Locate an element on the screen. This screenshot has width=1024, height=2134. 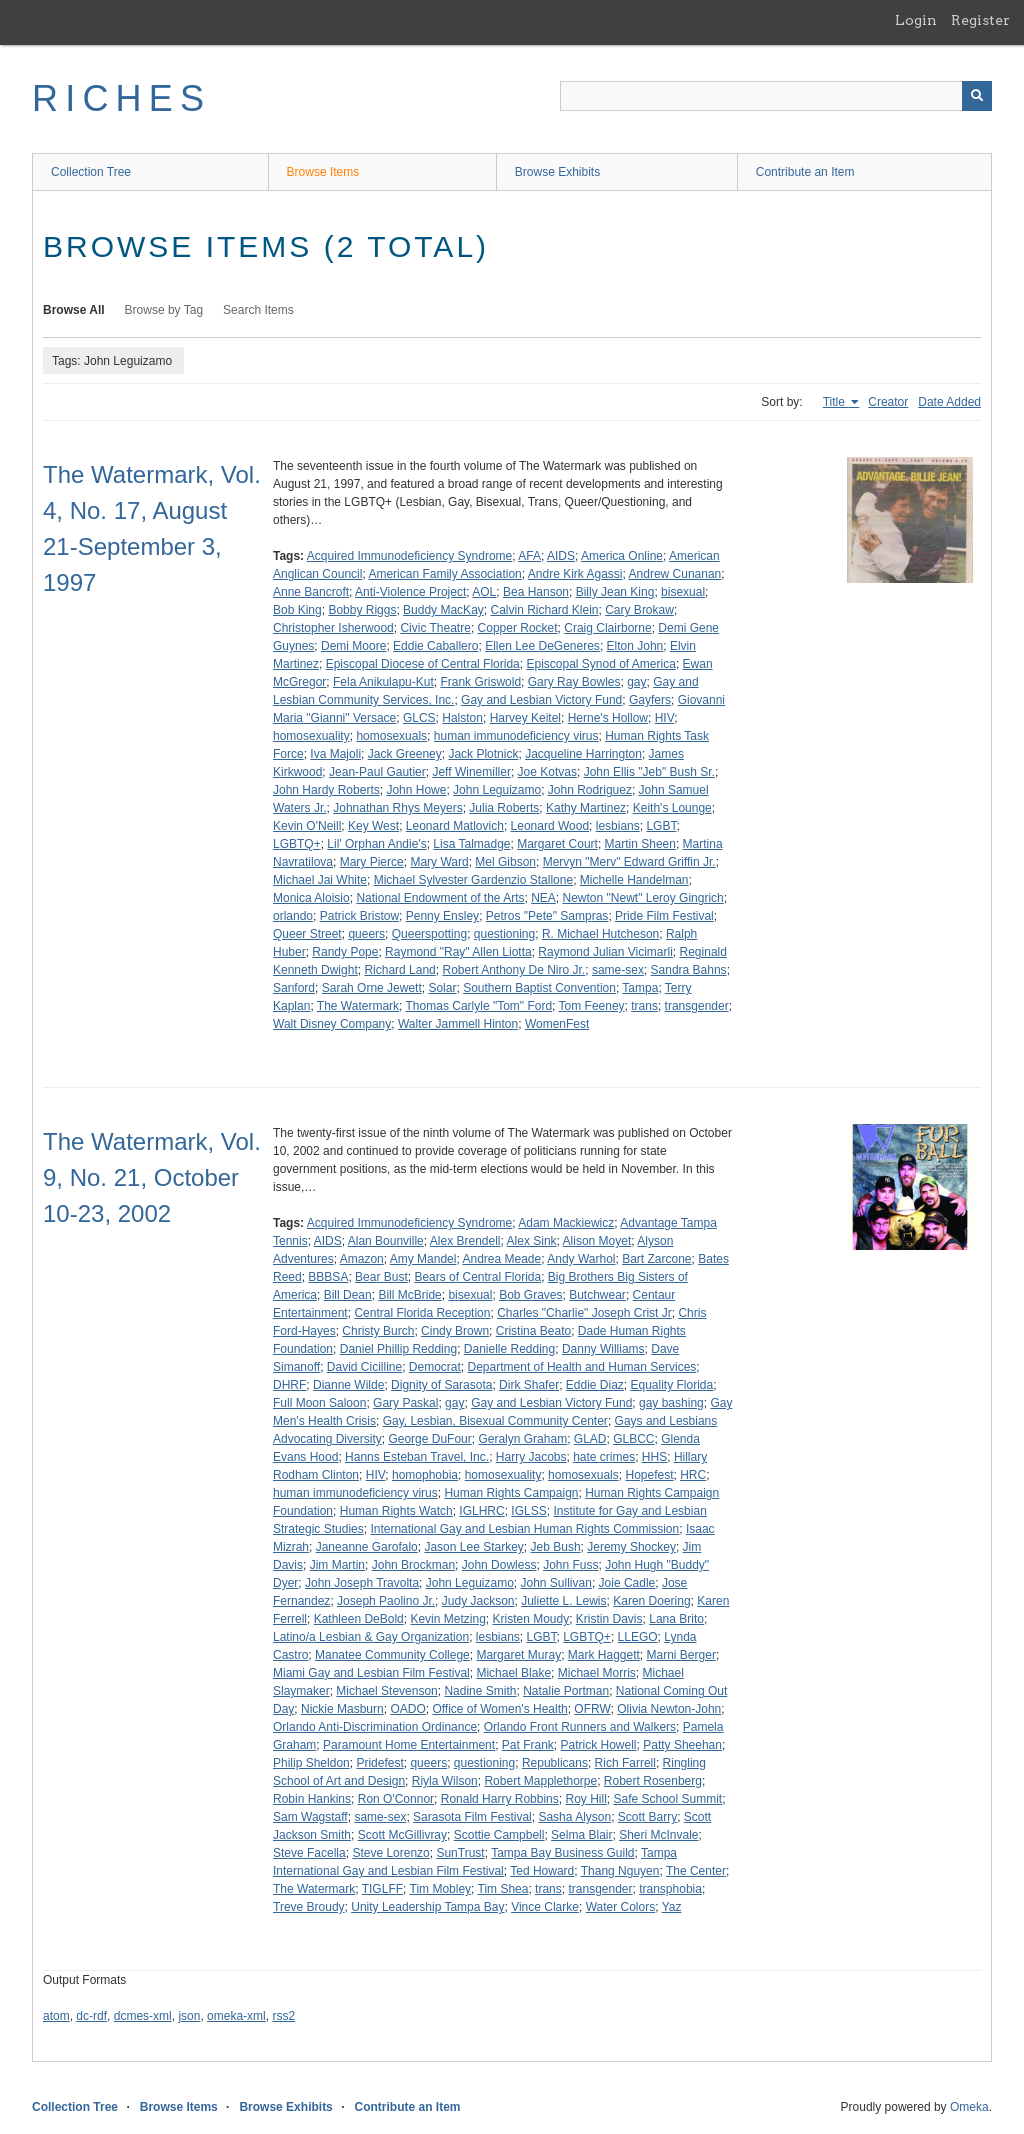
Robert Mapplethorpe is located at coordinates (540, 1781).